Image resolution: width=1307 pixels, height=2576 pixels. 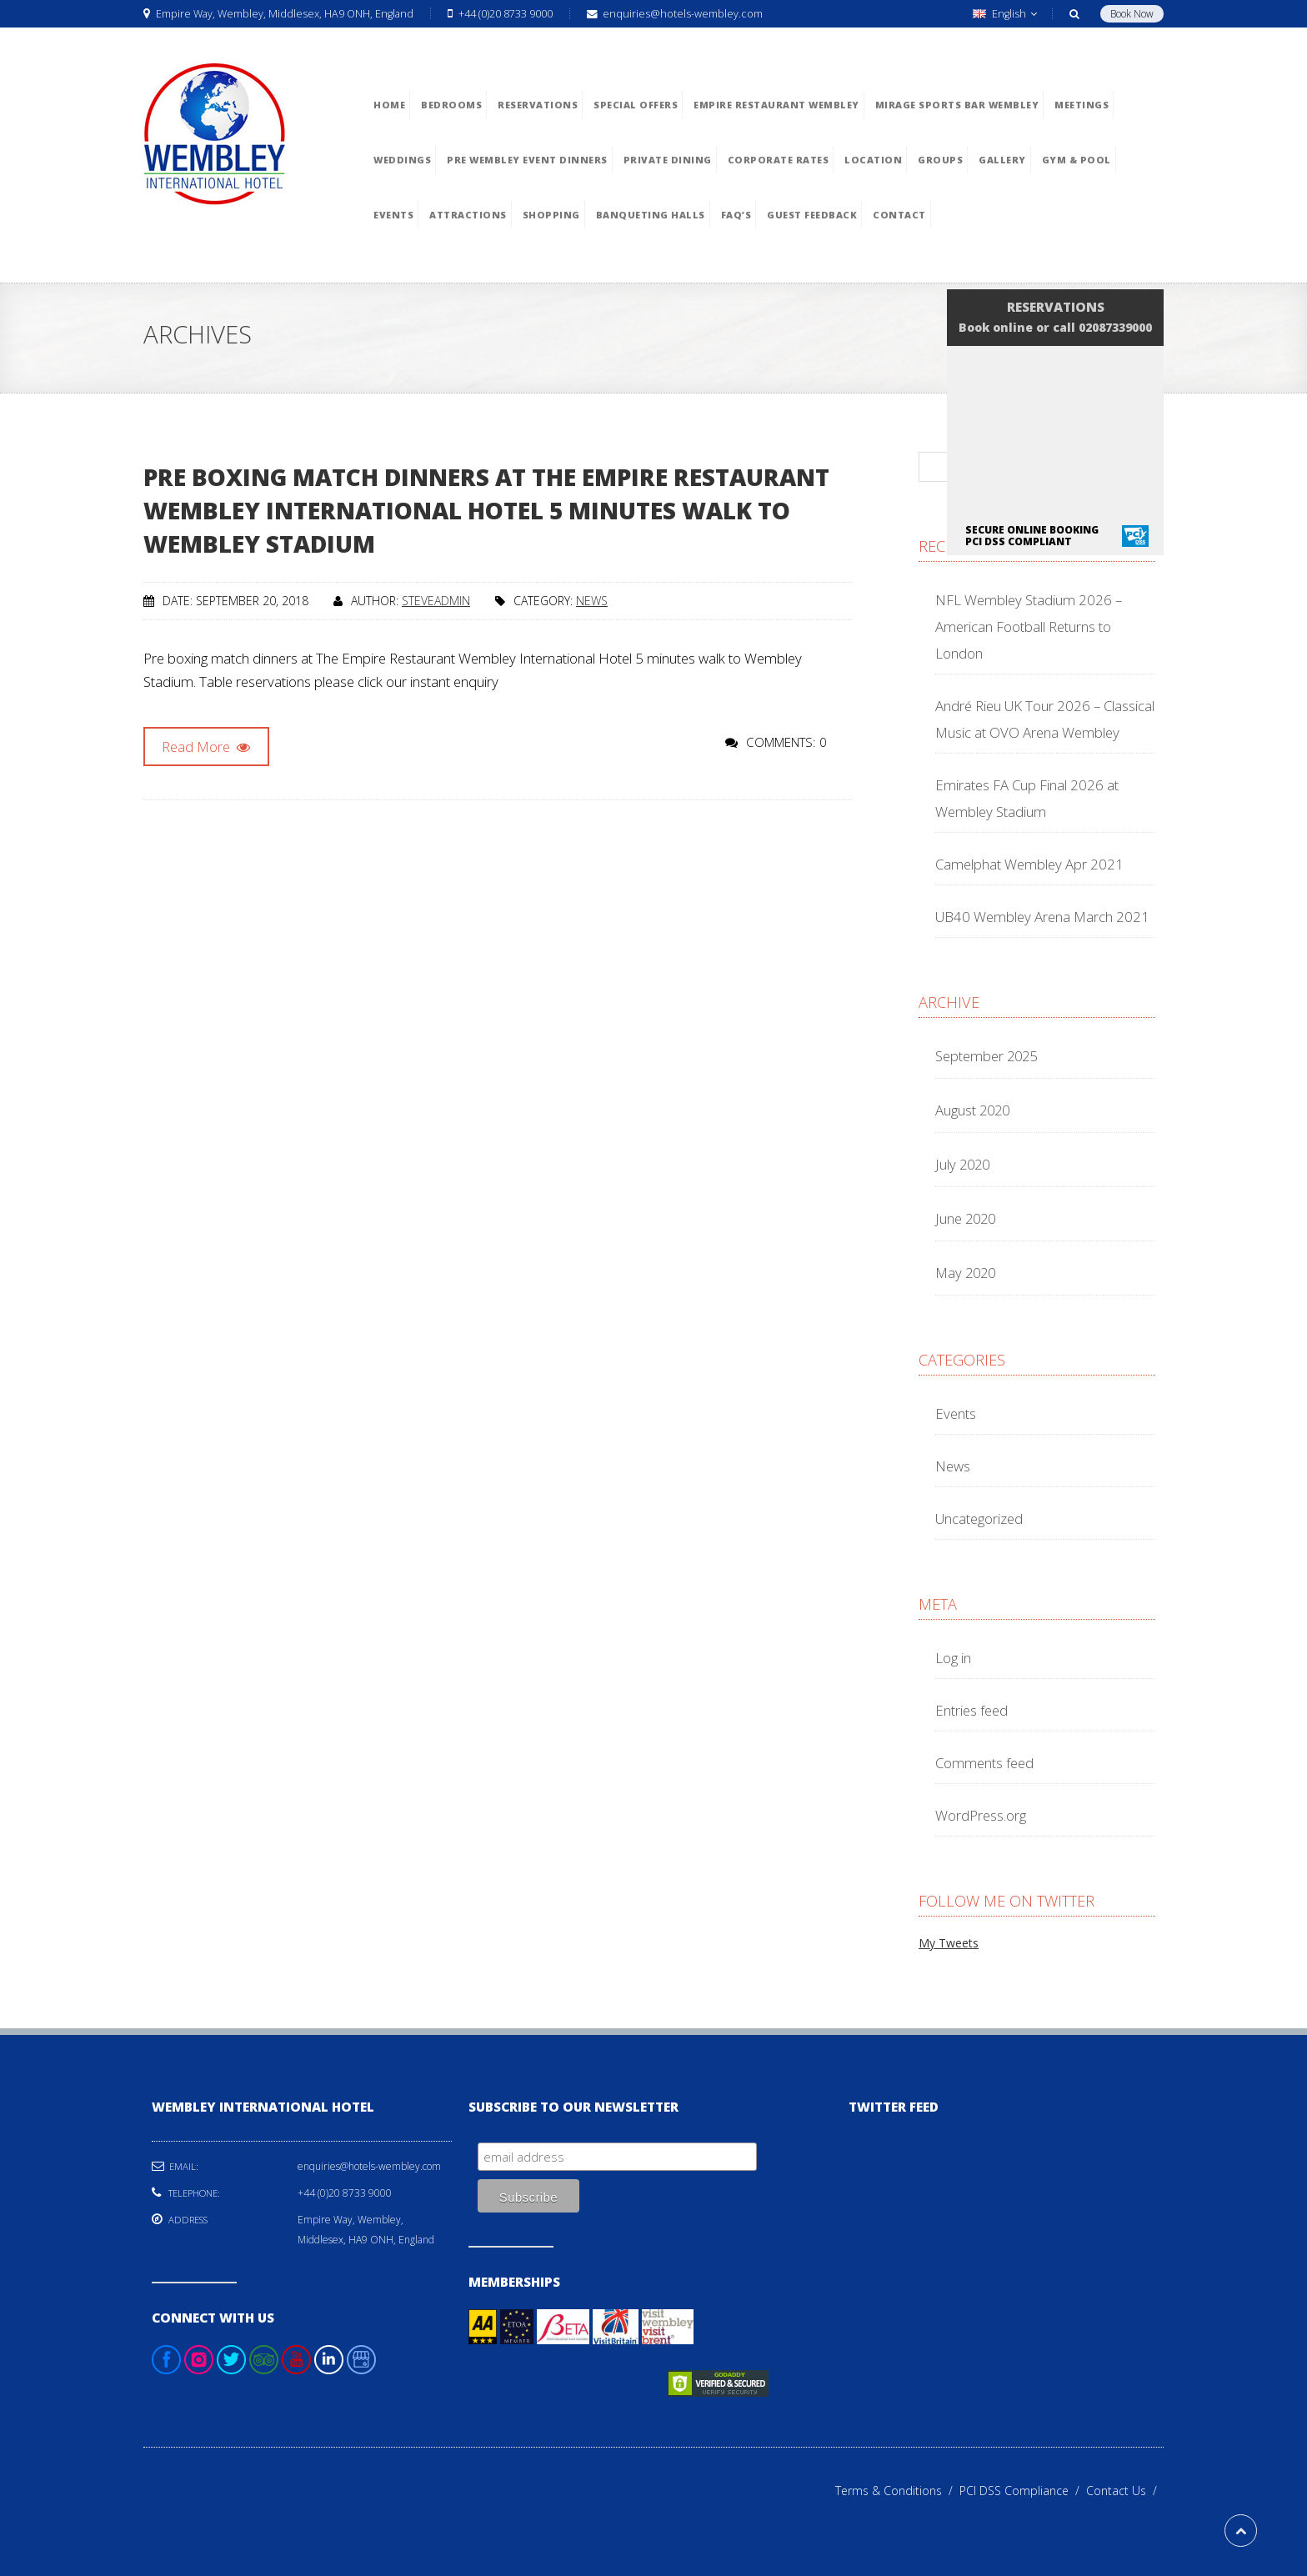 What do you see at coordinates (986, 1055) in the screenshot?
I see `September 2025` at bounding box center [986, 1055].